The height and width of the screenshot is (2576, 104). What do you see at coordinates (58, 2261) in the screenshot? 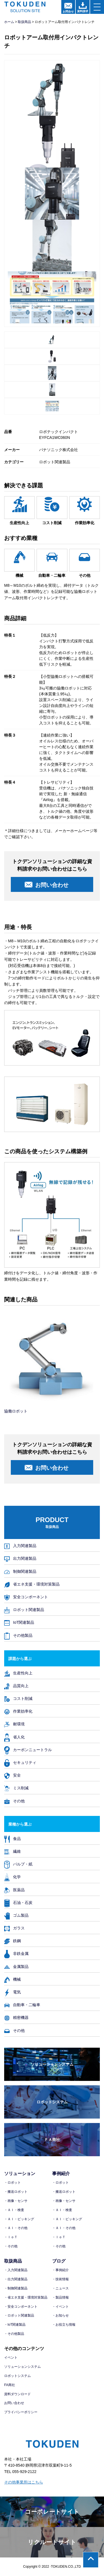
I see `ブログ` at bounding box center [58, 2261].